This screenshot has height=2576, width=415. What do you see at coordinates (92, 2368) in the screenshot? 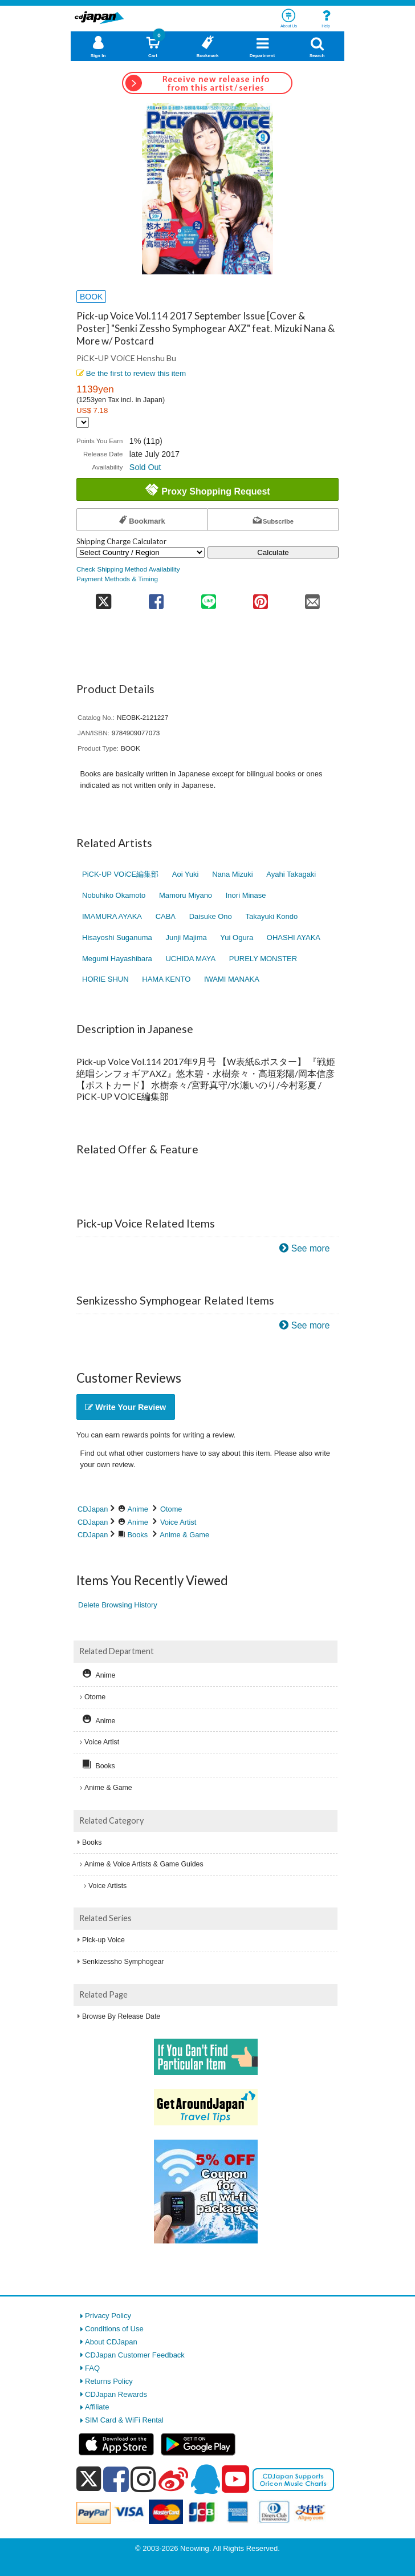
I see `FAQ` at bounding box center [92, 2368].